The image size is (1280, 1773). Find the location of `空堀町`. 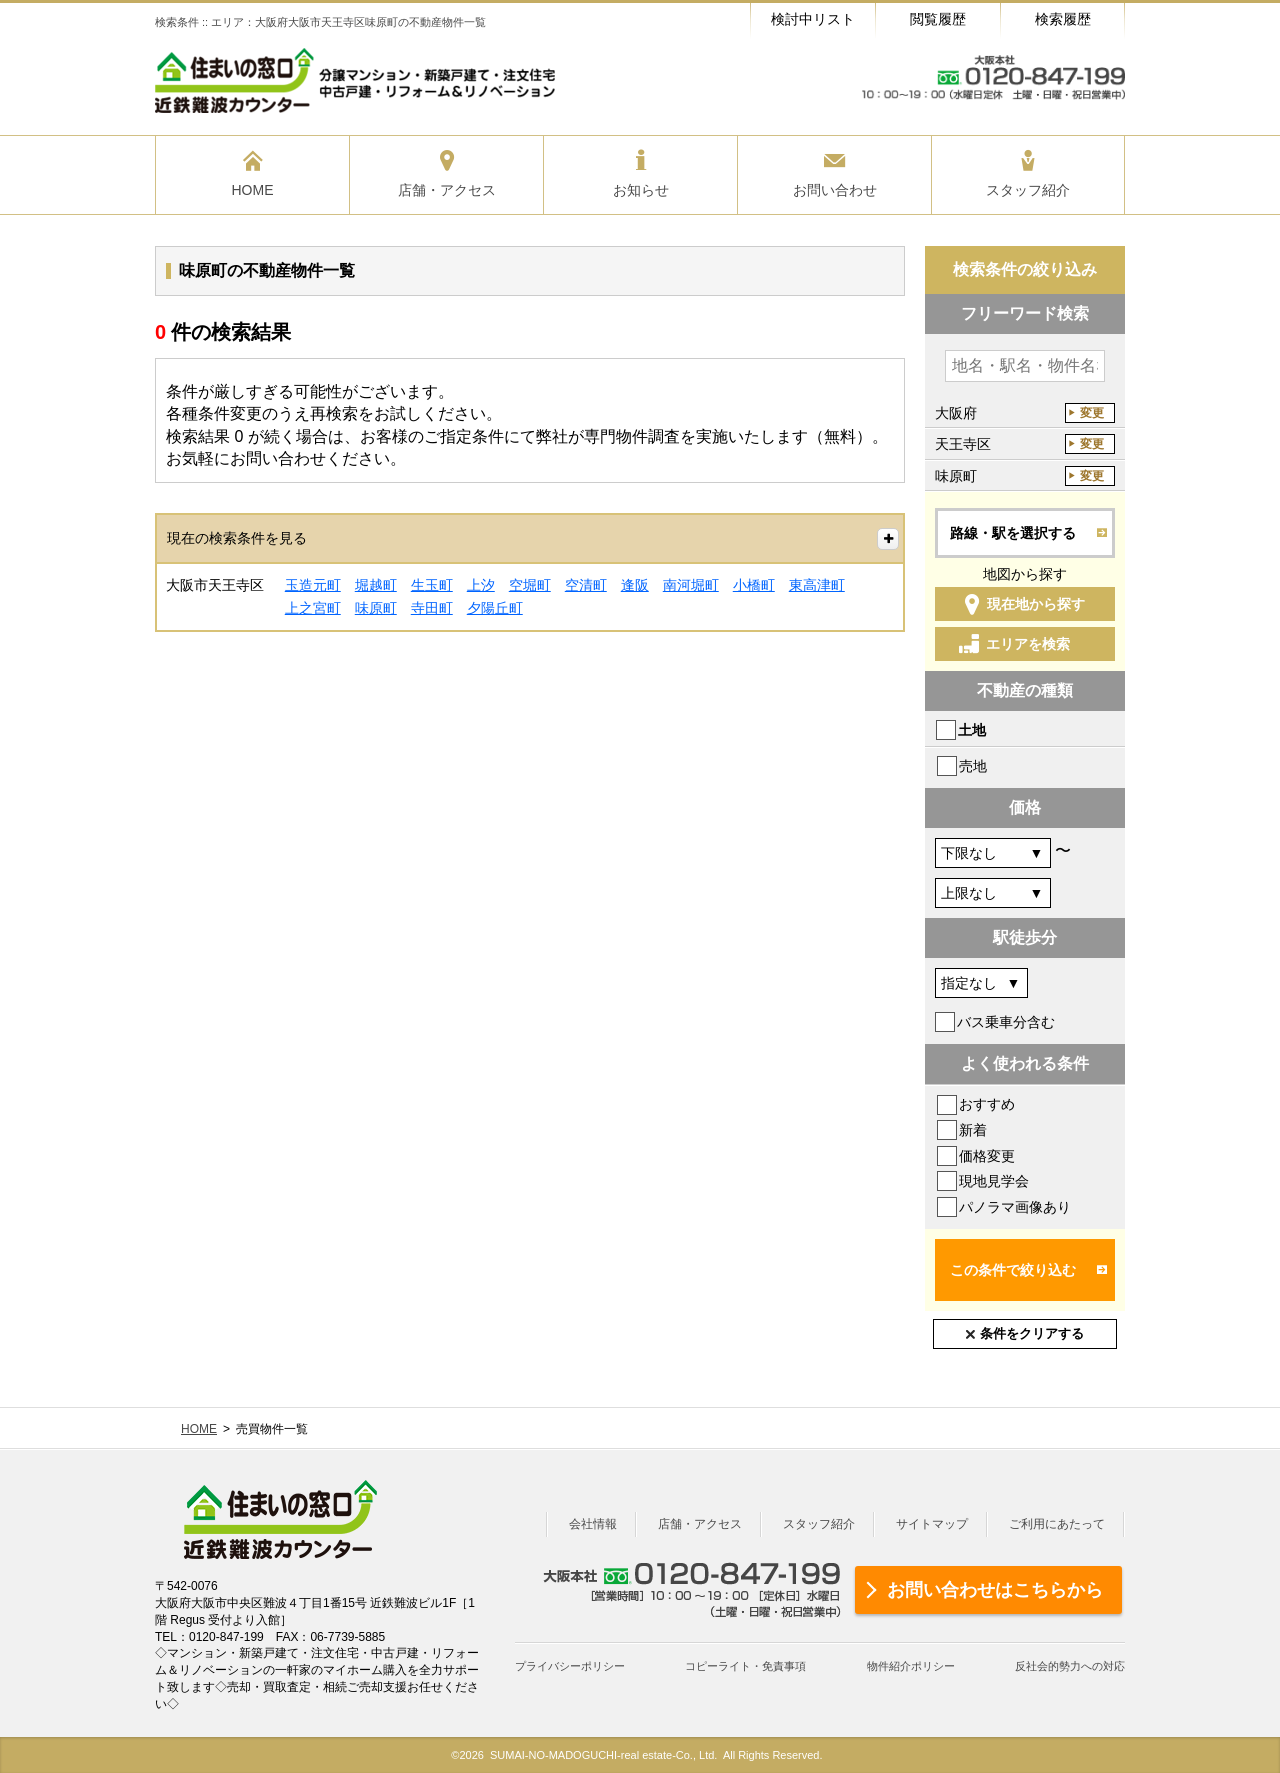

空堀町 is located at coordinates (530, 585).